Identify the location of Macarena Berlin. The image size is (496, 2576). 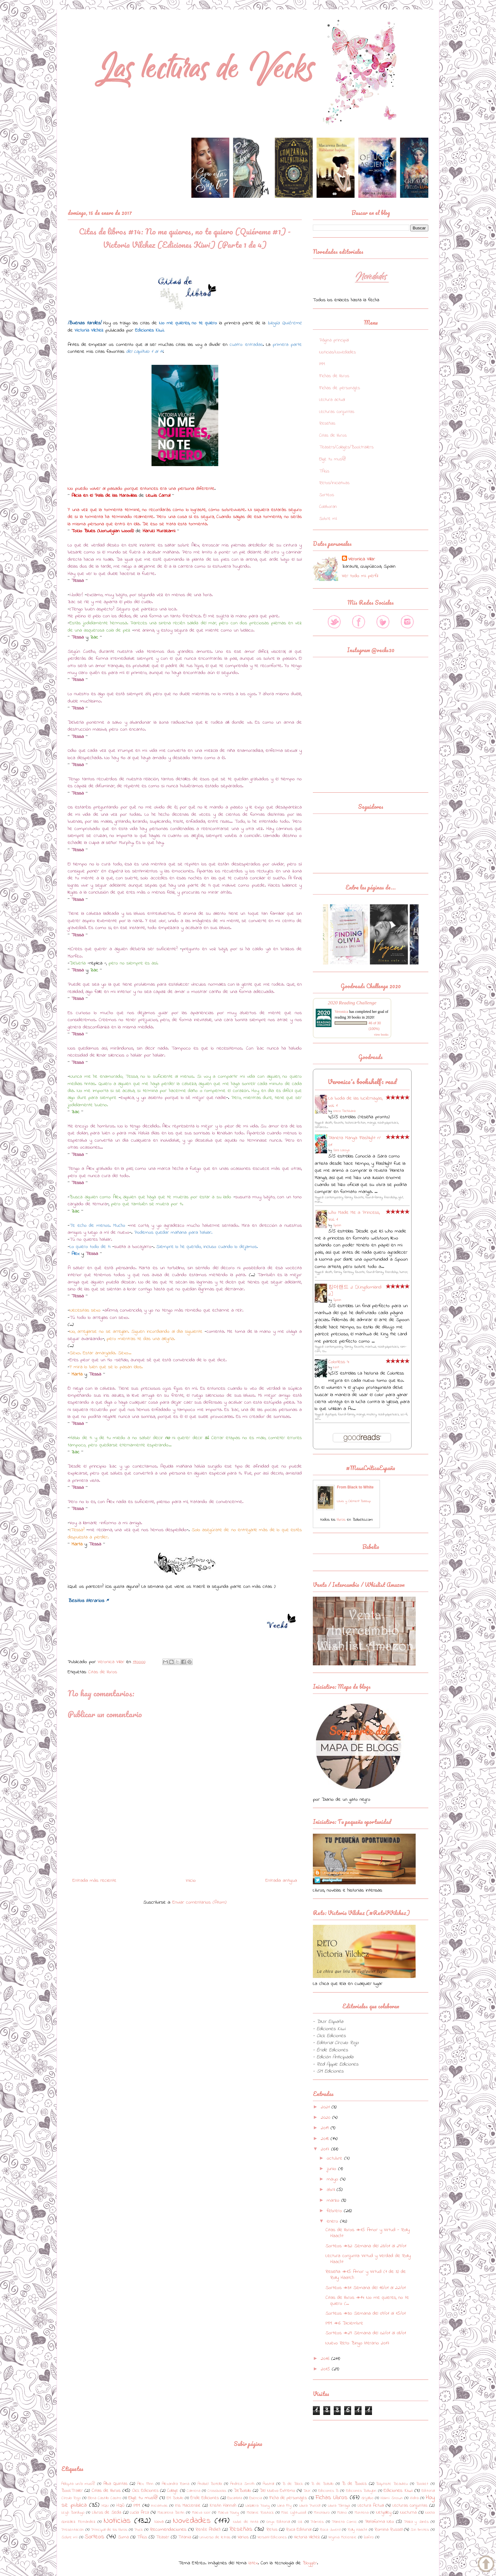
(171, 2513).